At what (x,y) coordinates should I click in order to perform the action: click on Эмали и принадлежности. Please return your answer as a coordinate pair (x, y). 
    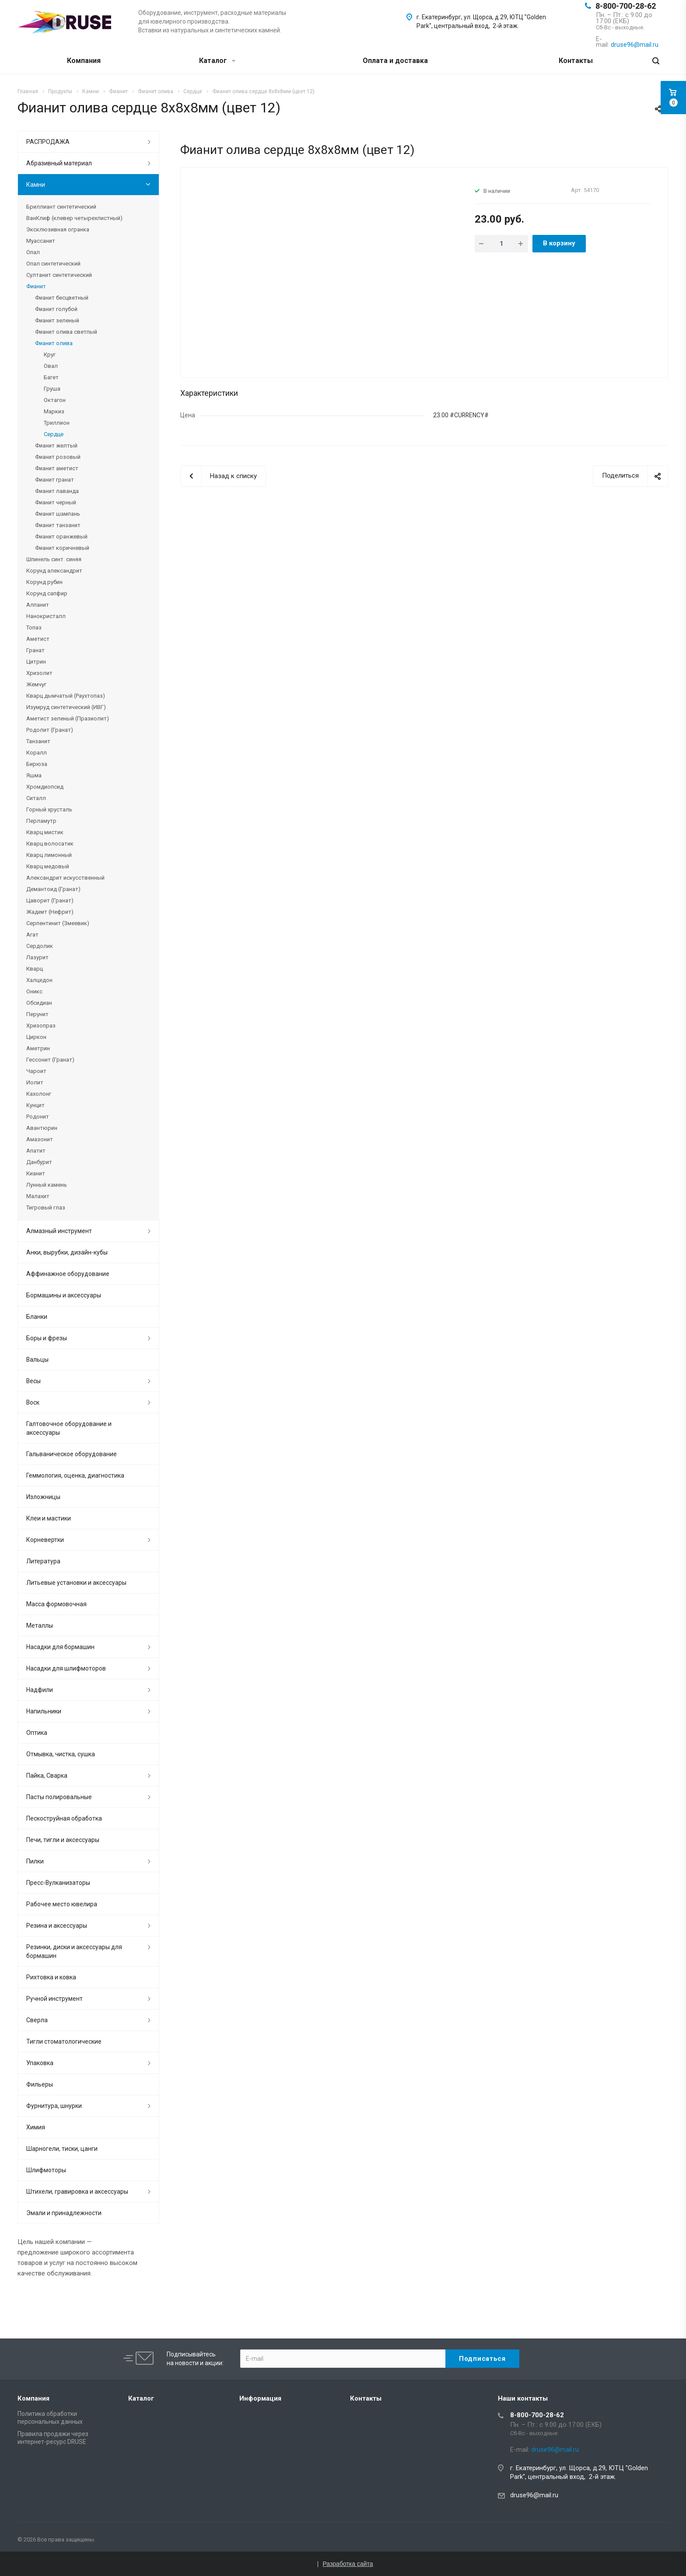
    Looking at the image, I should click on (64, 2212).